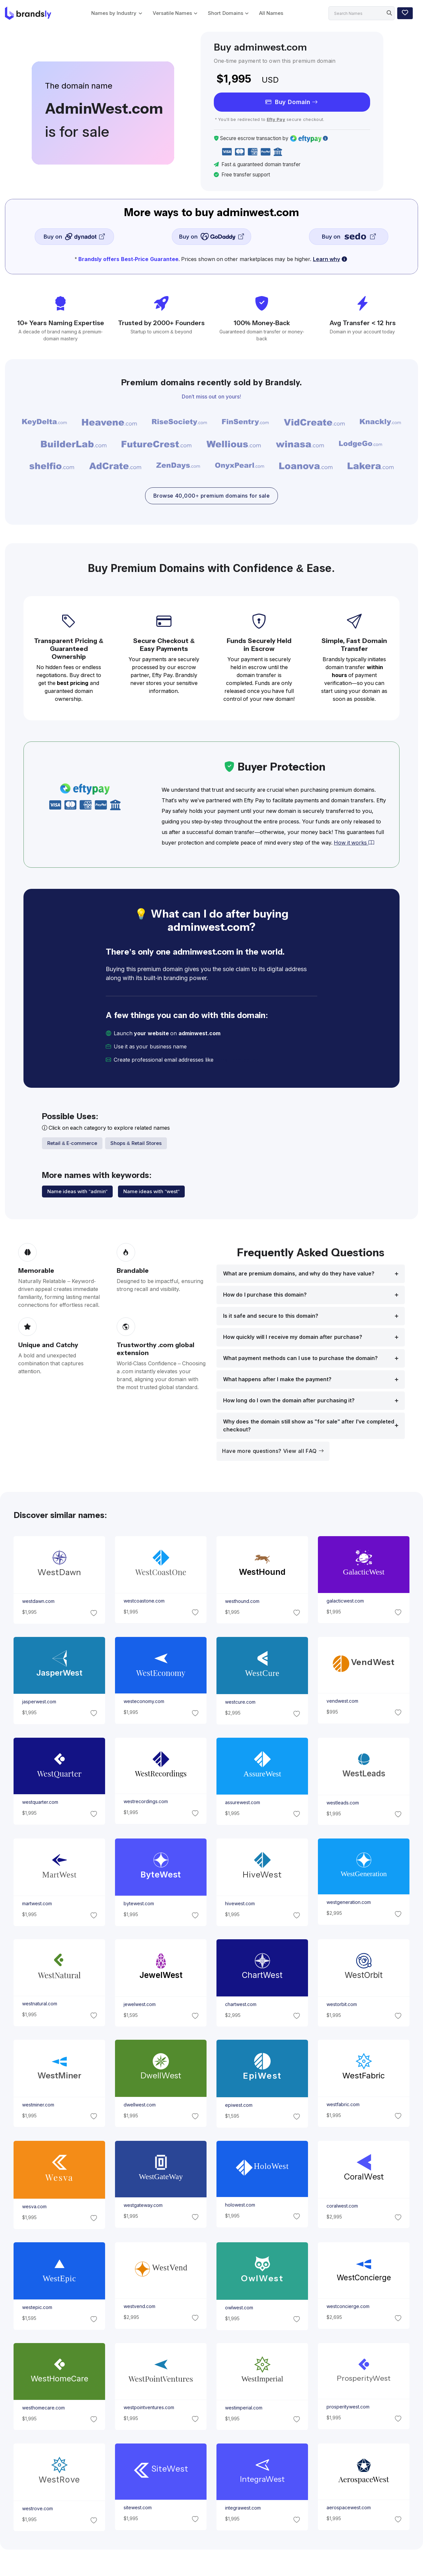 Image resolution: width=423 pixels, height=2576 pixels. I want to click on Buy Domain, so click(291, 102).